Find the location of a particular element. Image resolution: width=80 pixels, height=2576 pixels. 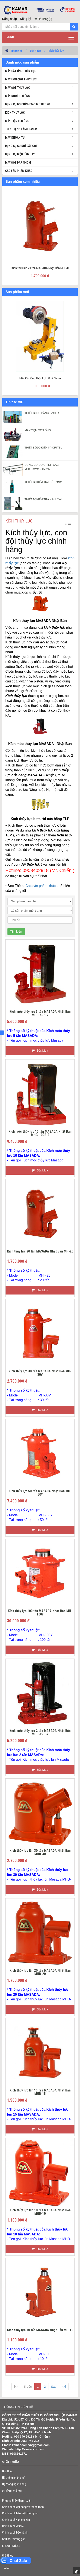

Máy tiện ren ống is located at coordinates (17, 121).